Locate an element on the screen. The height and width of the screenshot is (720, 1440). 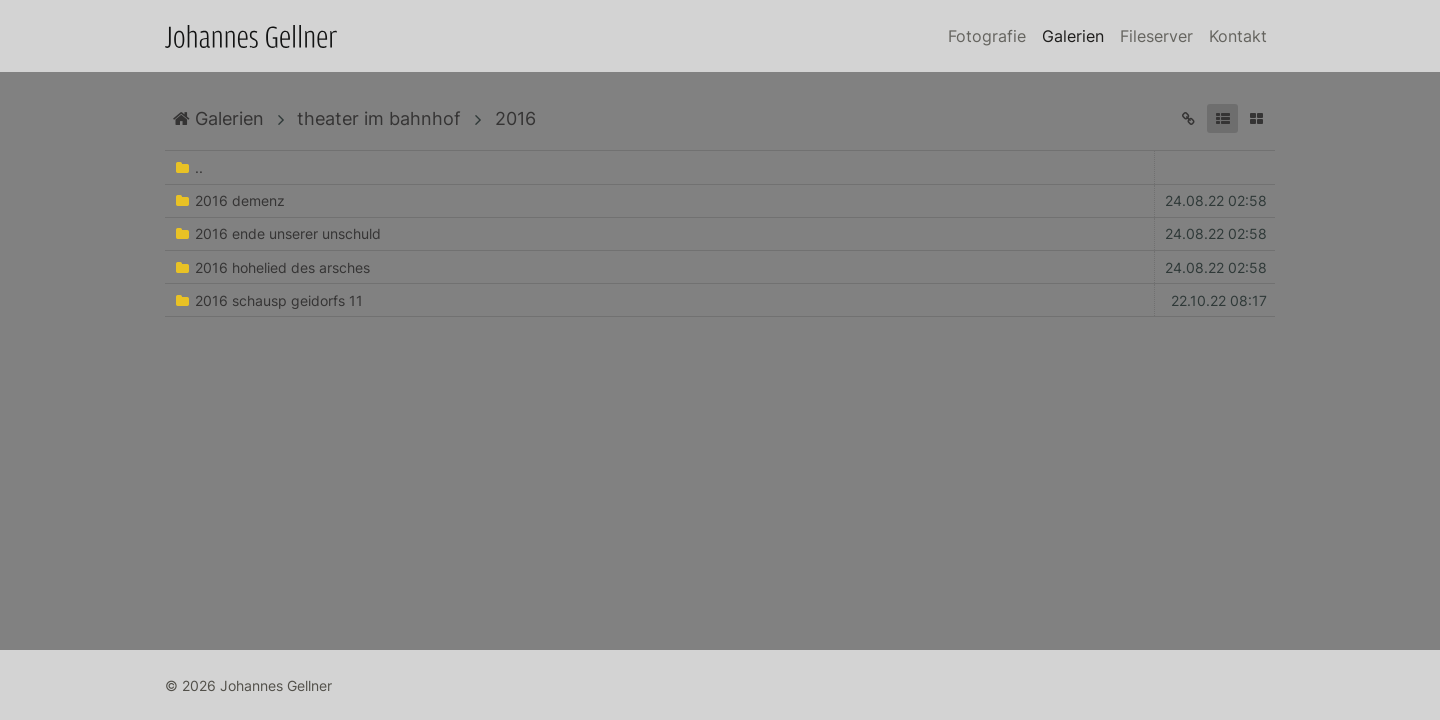
[button] is located at coordinates (1222, 118).